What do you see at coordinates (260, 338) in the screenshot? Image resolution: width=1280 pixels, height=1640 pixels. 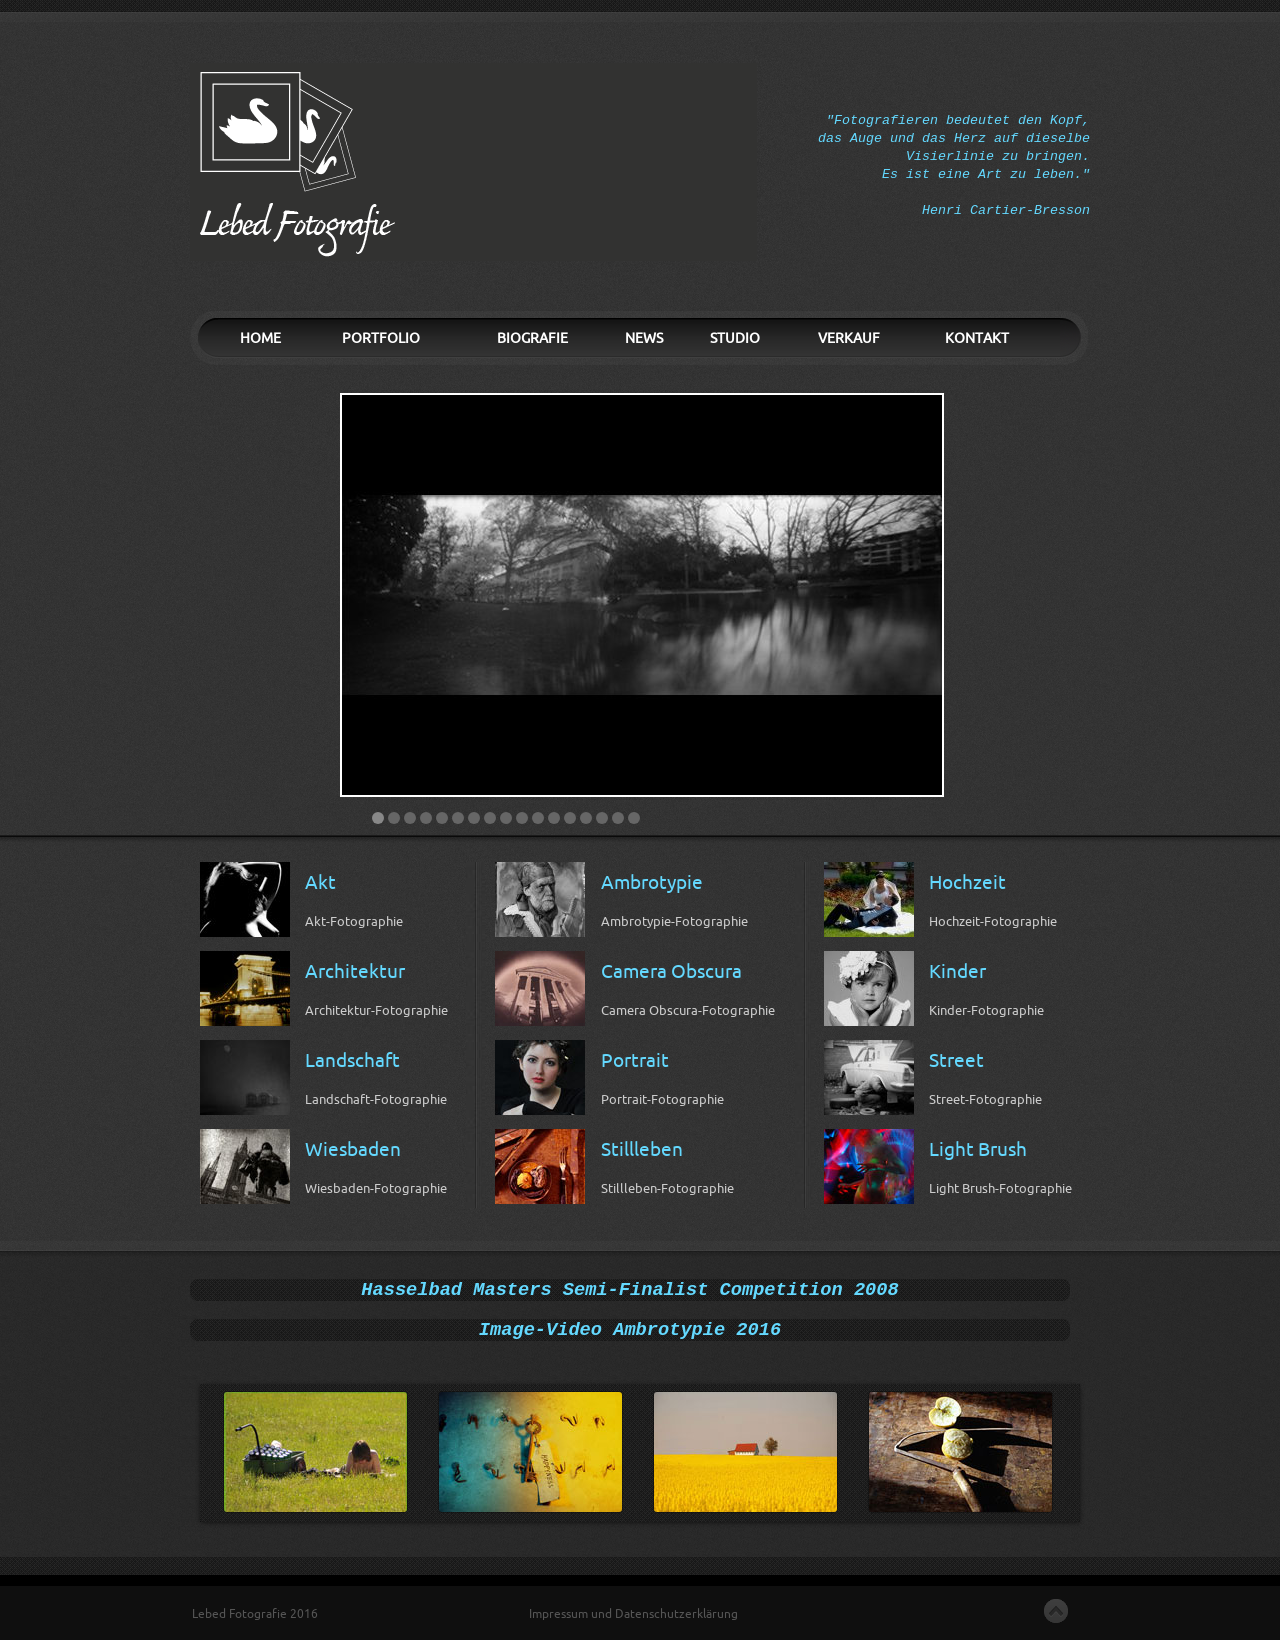 I see `HOME` at bounding box center [260, 338].